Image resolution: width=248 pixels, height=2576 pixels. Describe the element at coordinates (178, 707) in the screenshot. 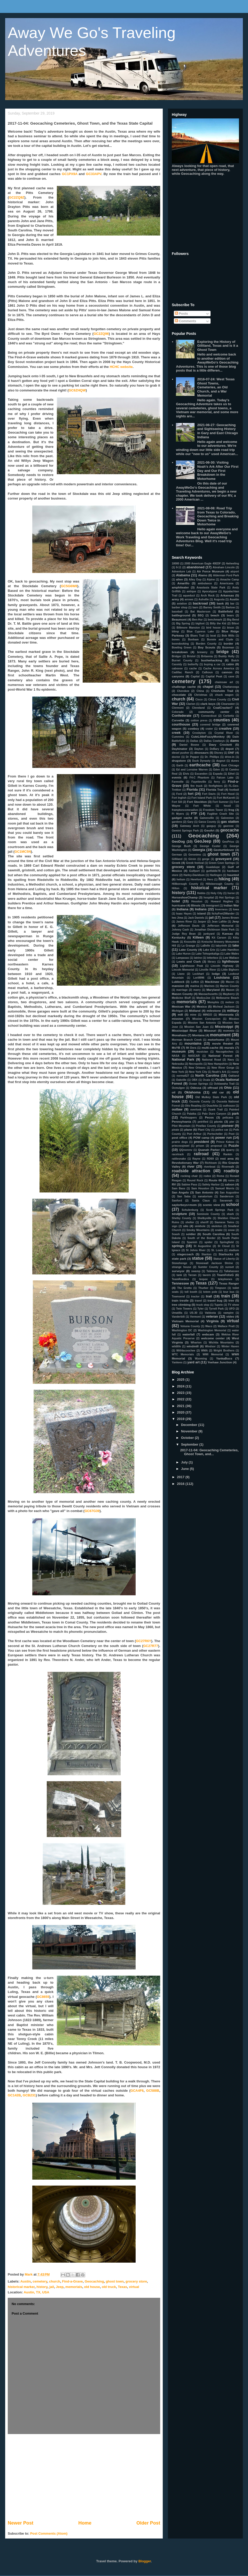

I see `Clermont` at that location.